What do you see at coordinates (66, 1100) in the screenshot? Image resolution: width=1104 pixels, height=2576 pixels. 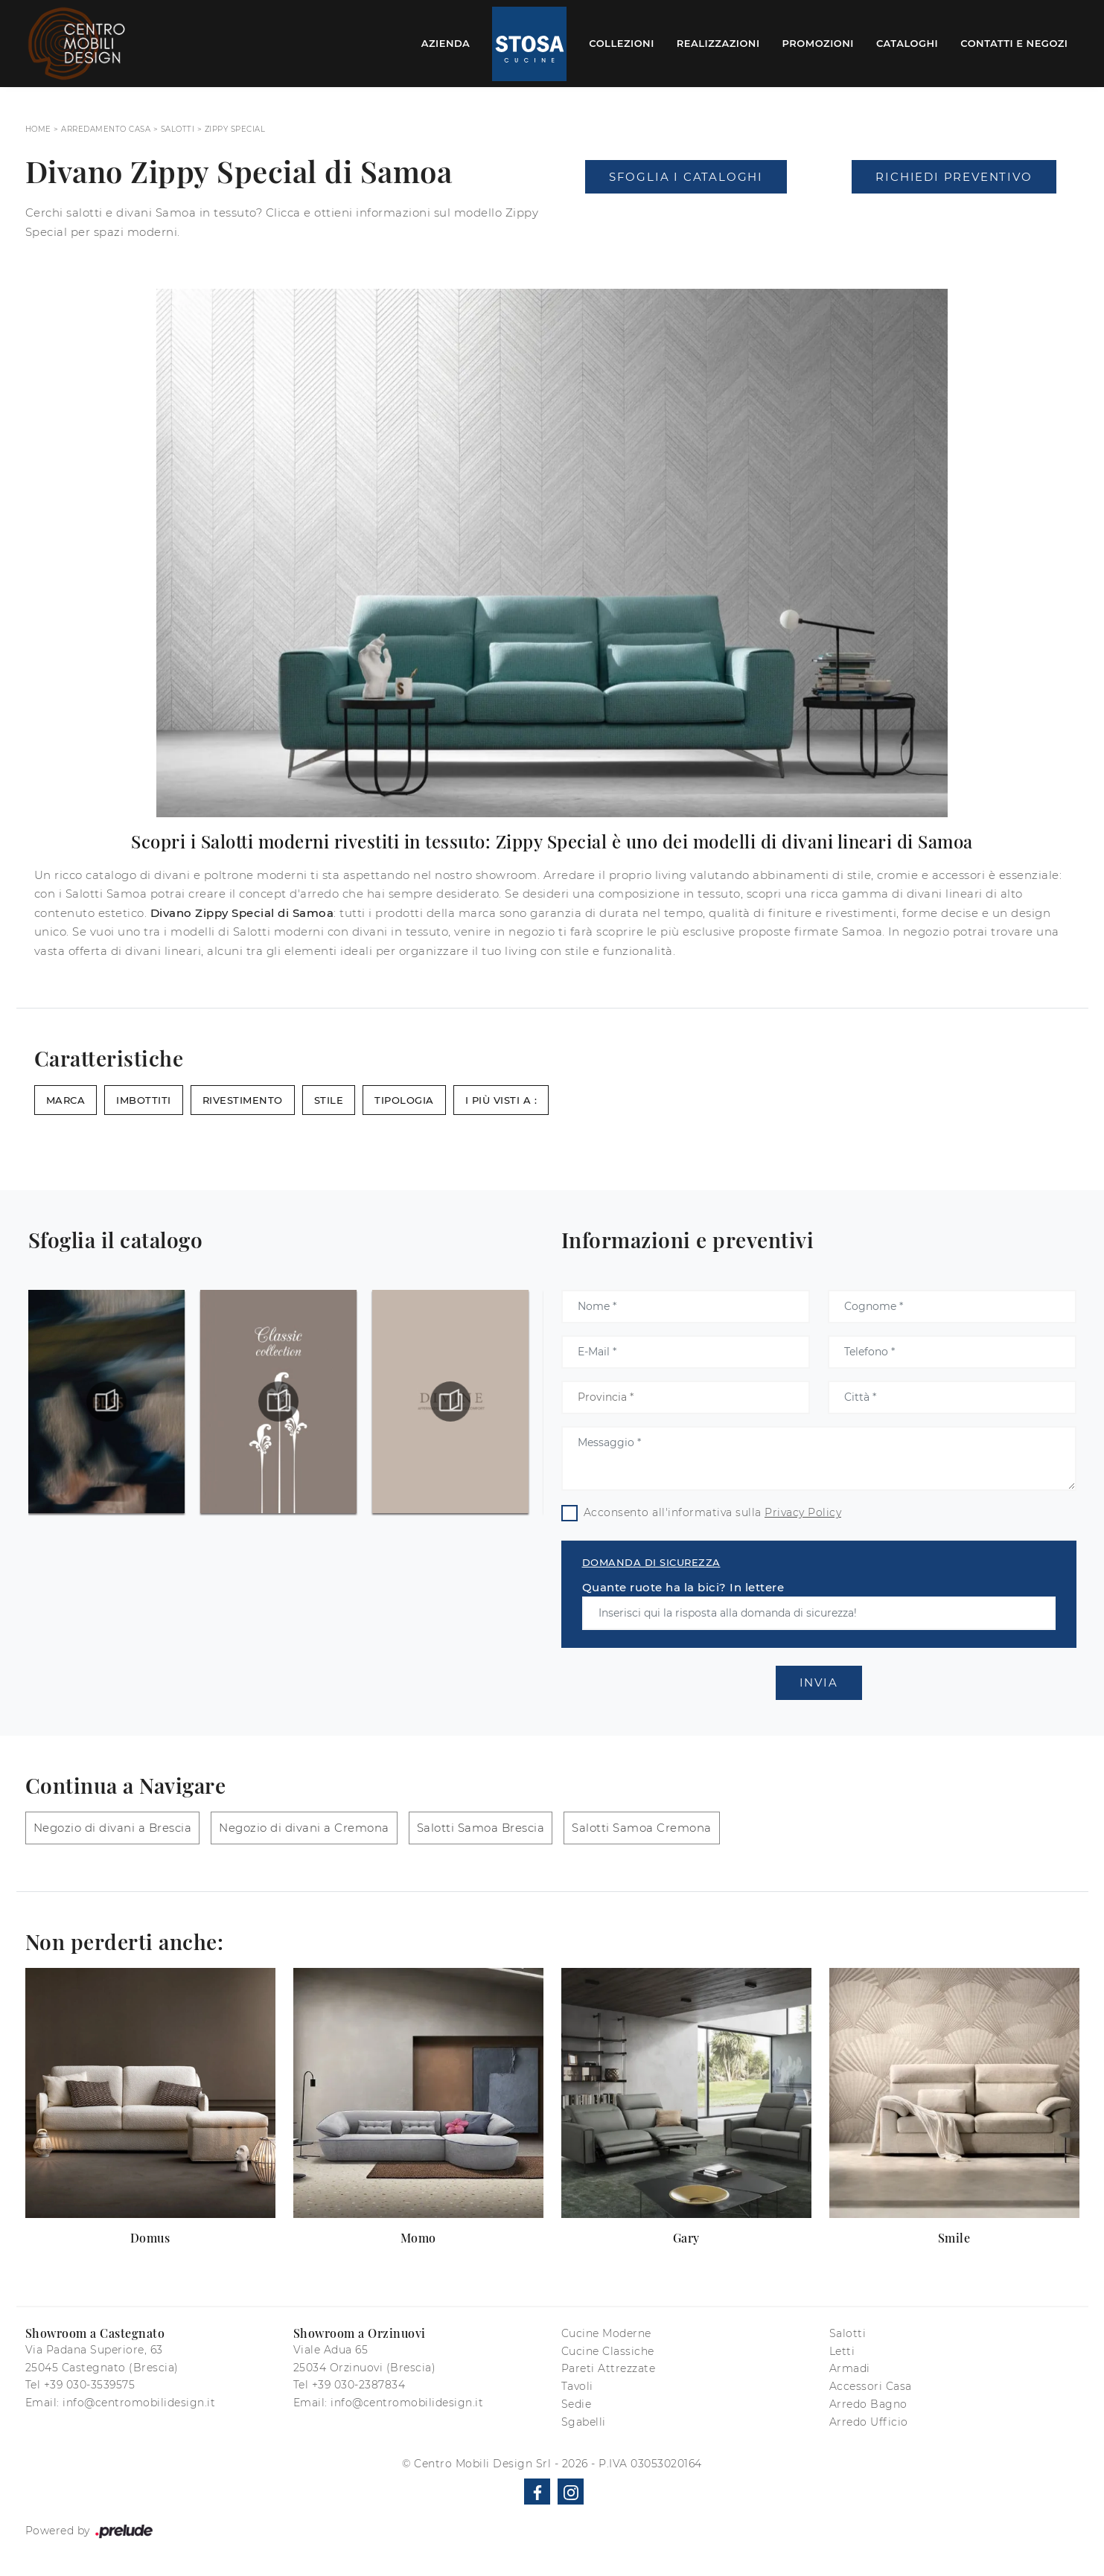 I see `Marca [button]` at bounding box center [66, 1100].